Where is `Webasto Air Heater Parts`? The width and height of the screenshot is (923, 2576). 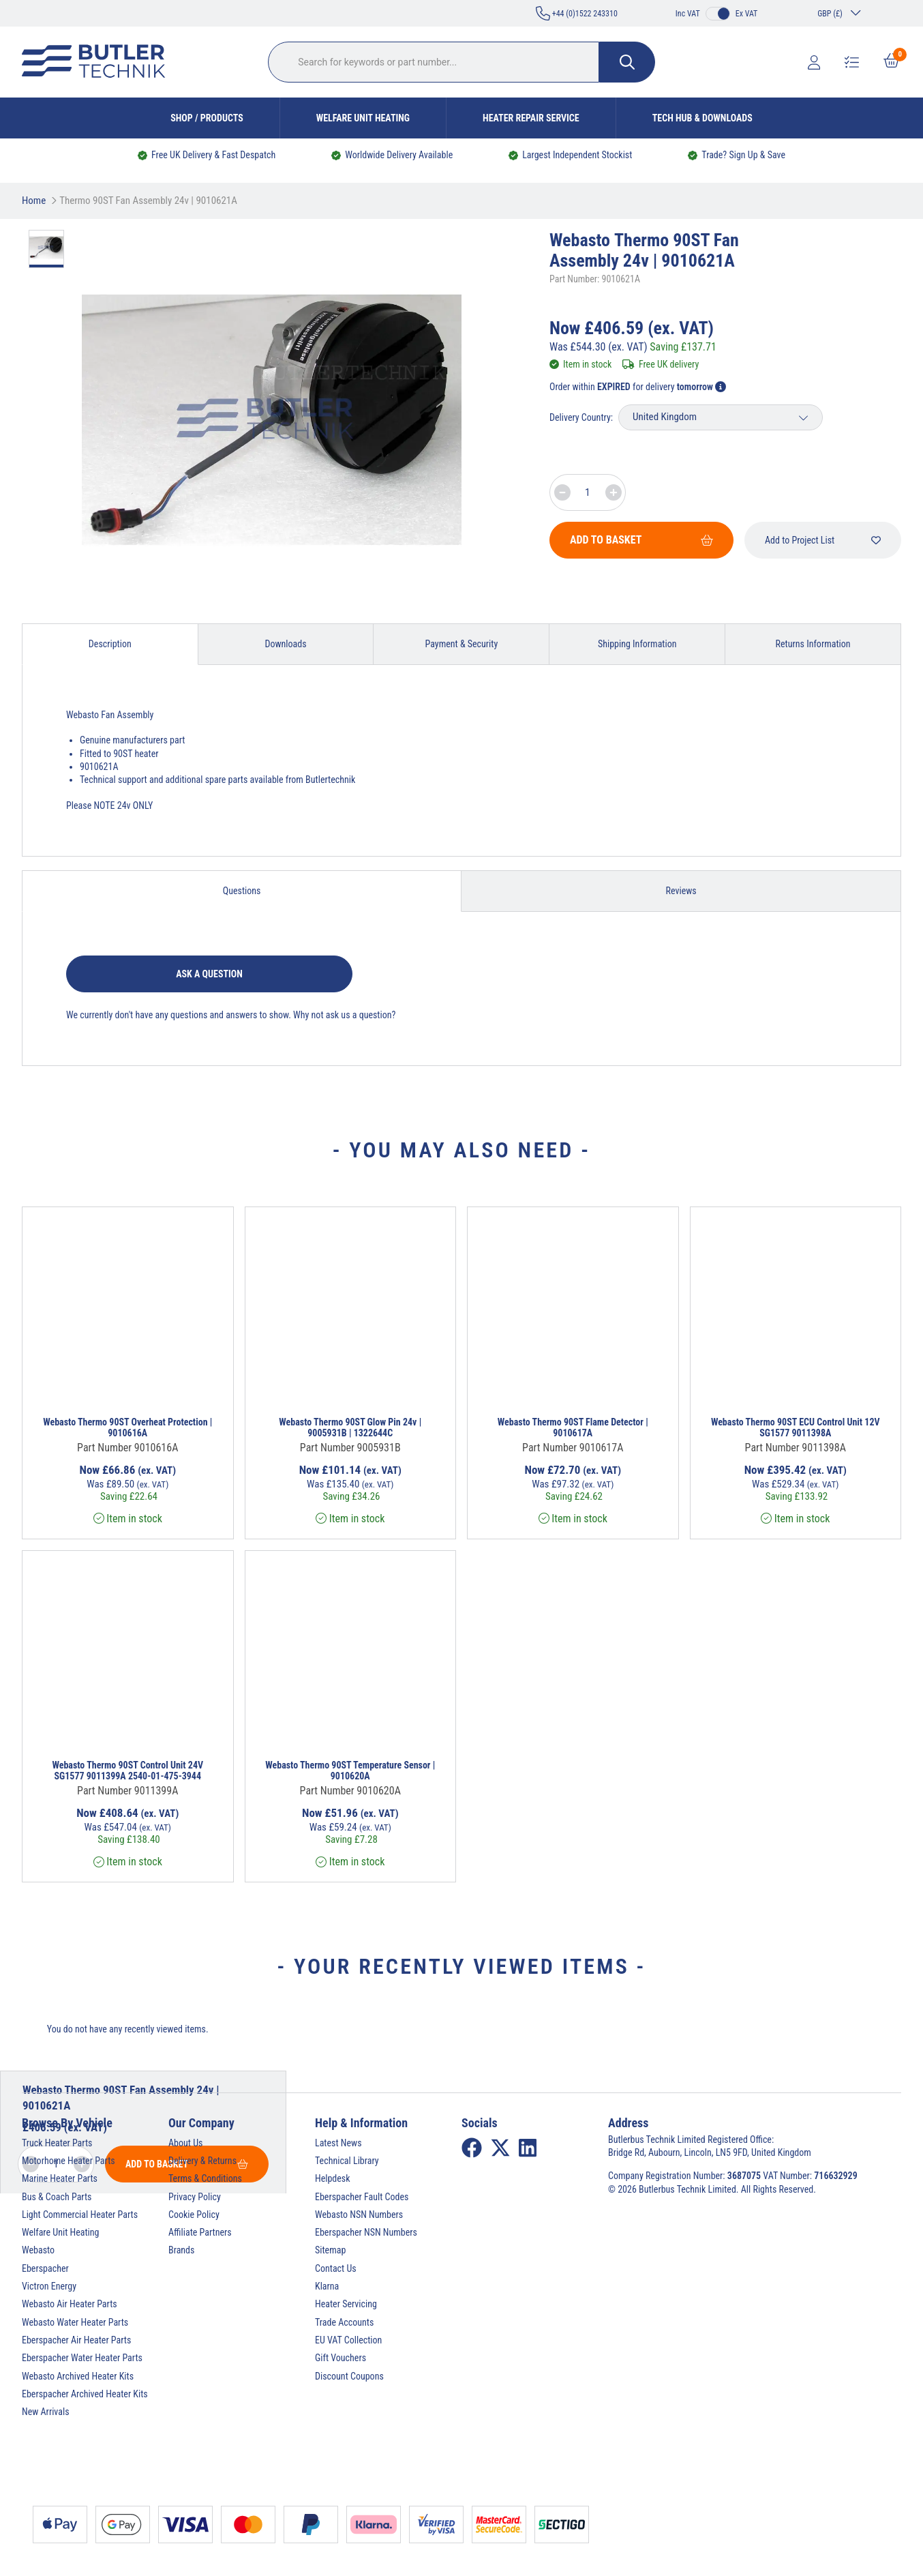
Webasto Air Heater Parts is located at coordinates (69, 2303).